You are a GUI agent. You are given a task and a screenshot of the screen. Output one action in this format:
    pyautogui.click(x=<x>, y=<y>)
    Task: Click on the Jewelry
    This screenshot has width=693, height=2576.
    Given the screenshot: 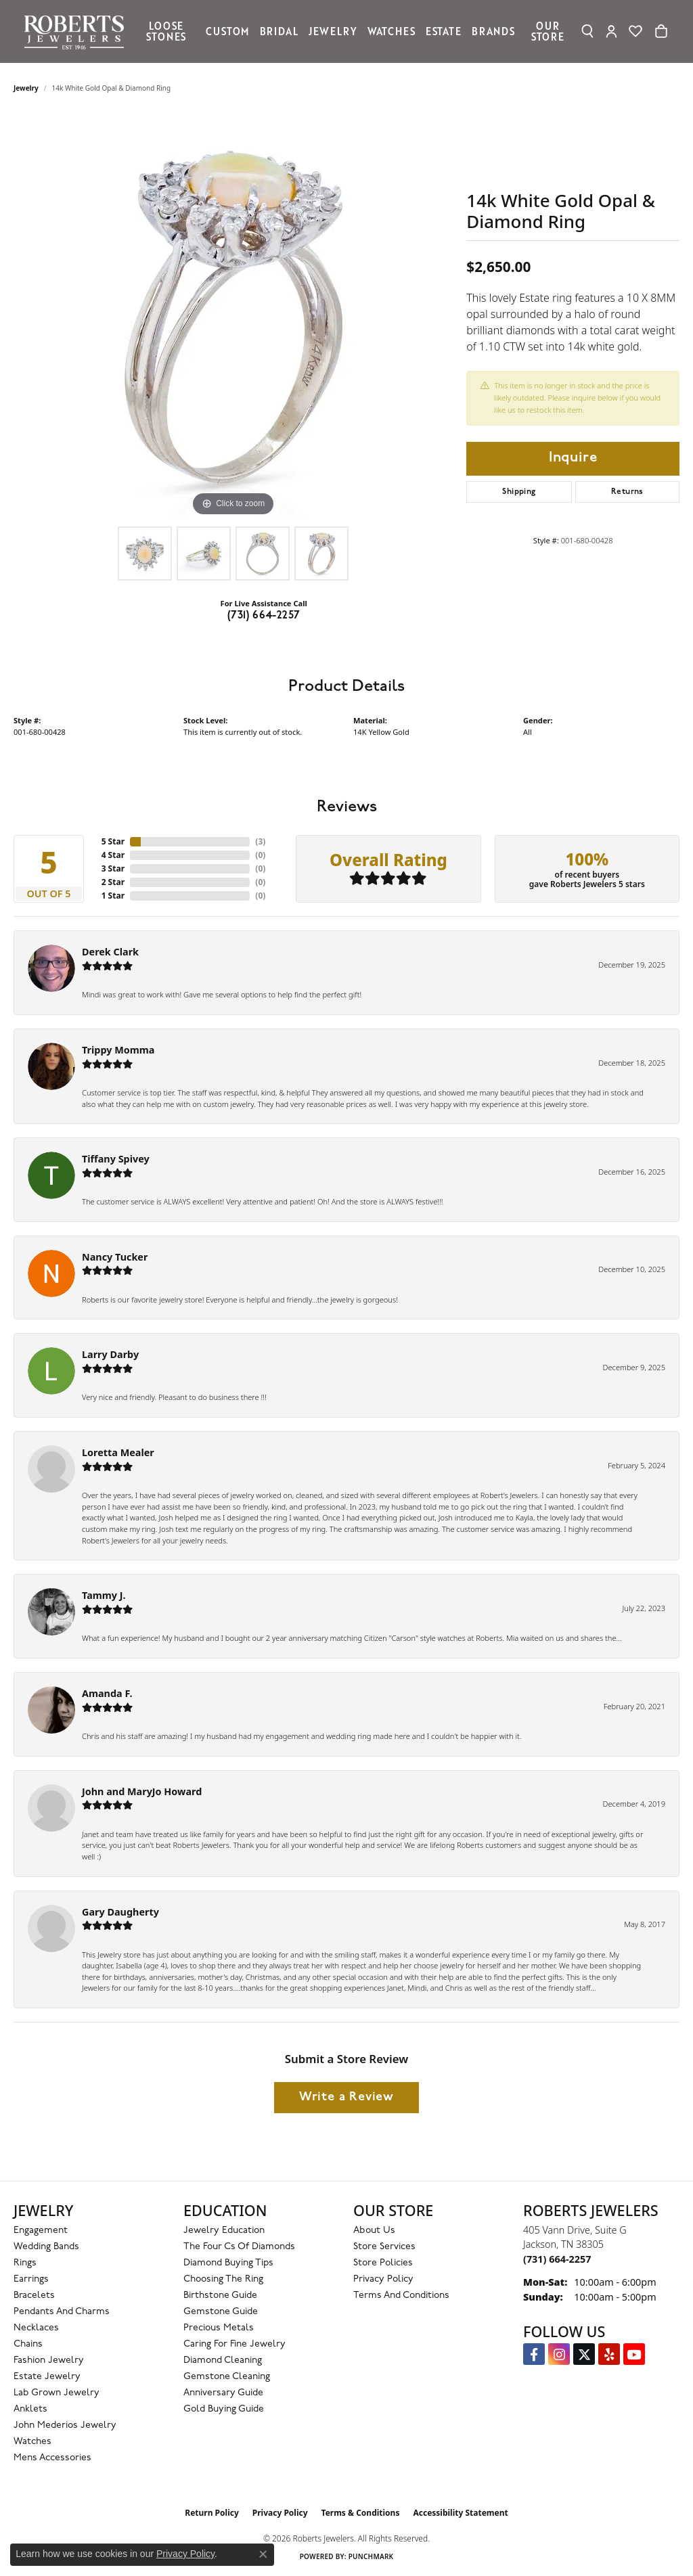 What is the action you would take?
    pyautogui.click(x=333, y=31)
    